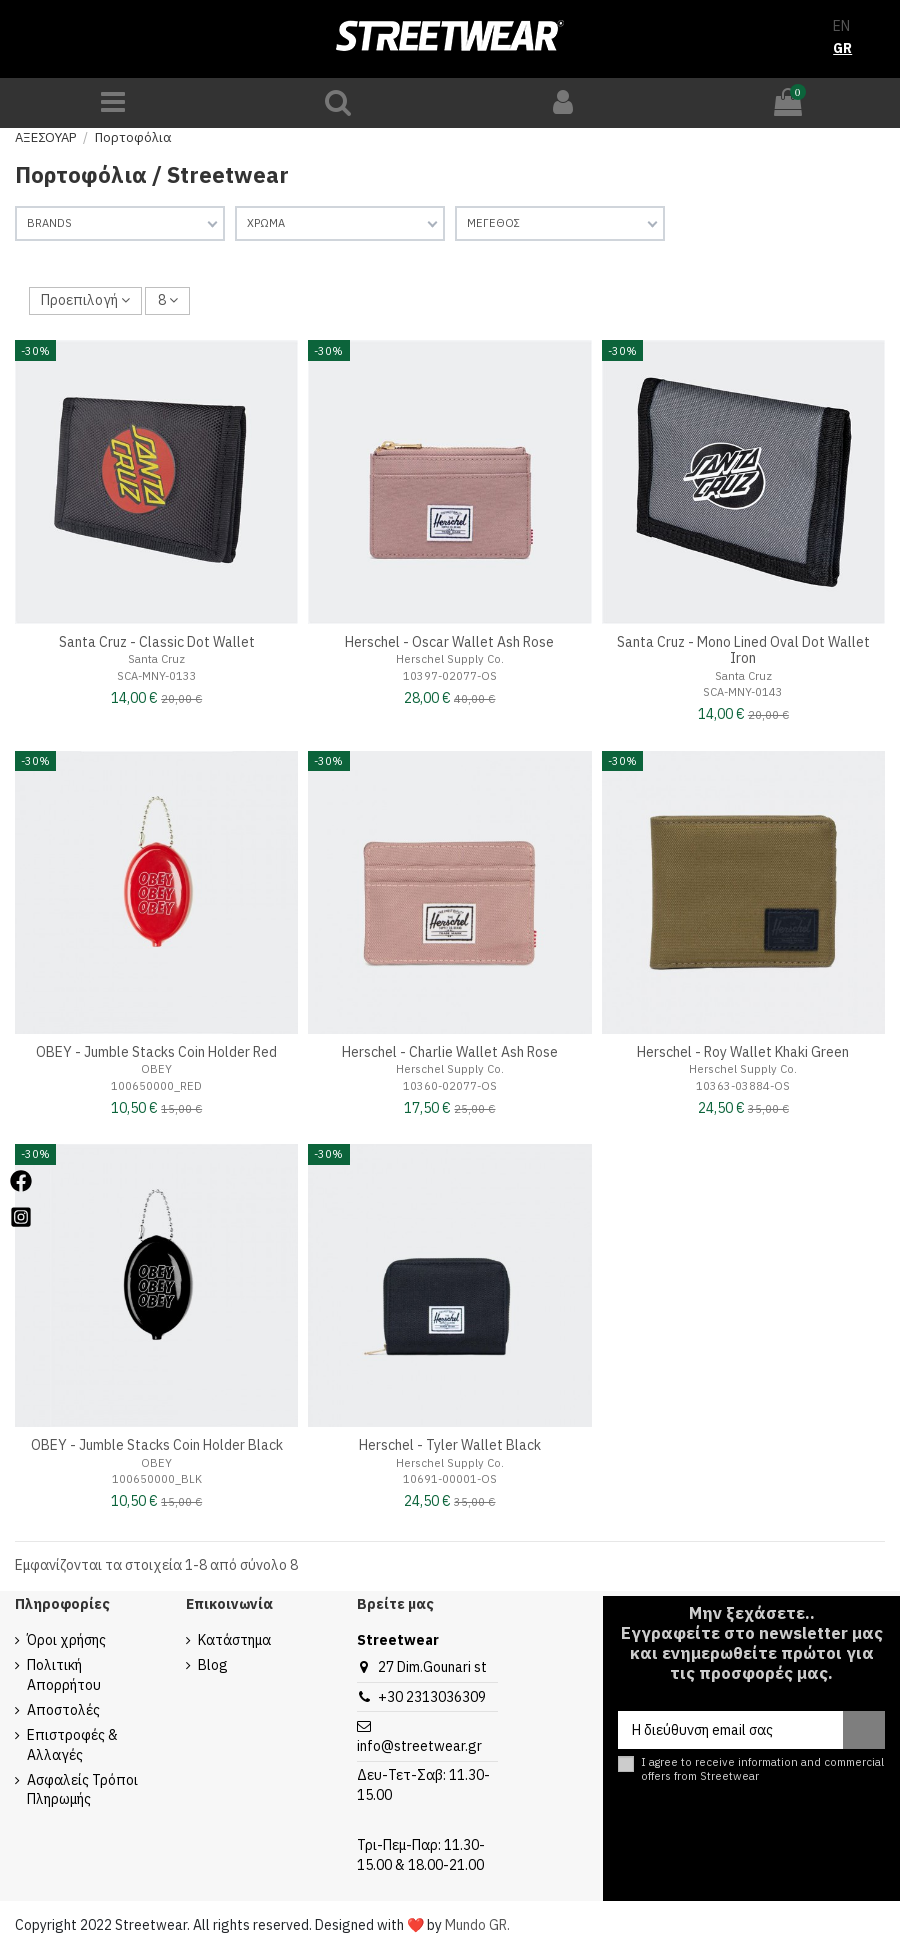  Describe the element at coordinates (450, 1052) in the screenshot. I see `Herschel - Charlie Wallet Ash Rose` at that location.